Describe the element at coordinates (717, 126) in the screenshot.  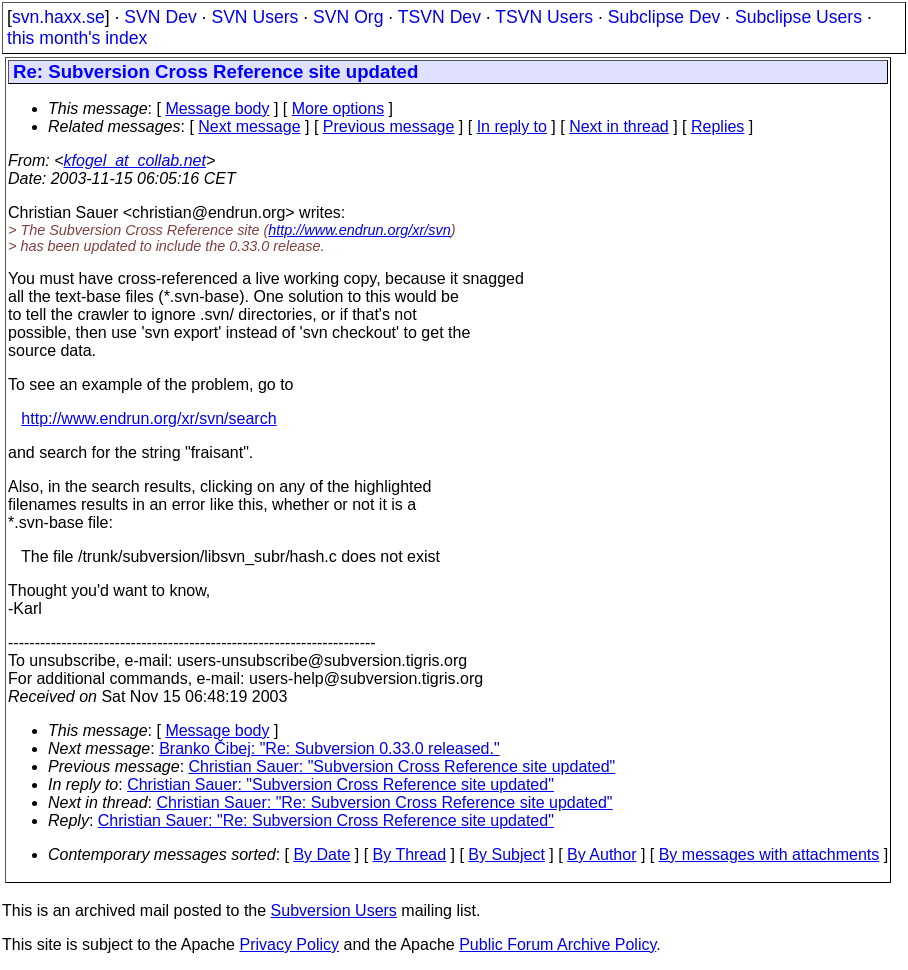
I see `Replies` at that location.